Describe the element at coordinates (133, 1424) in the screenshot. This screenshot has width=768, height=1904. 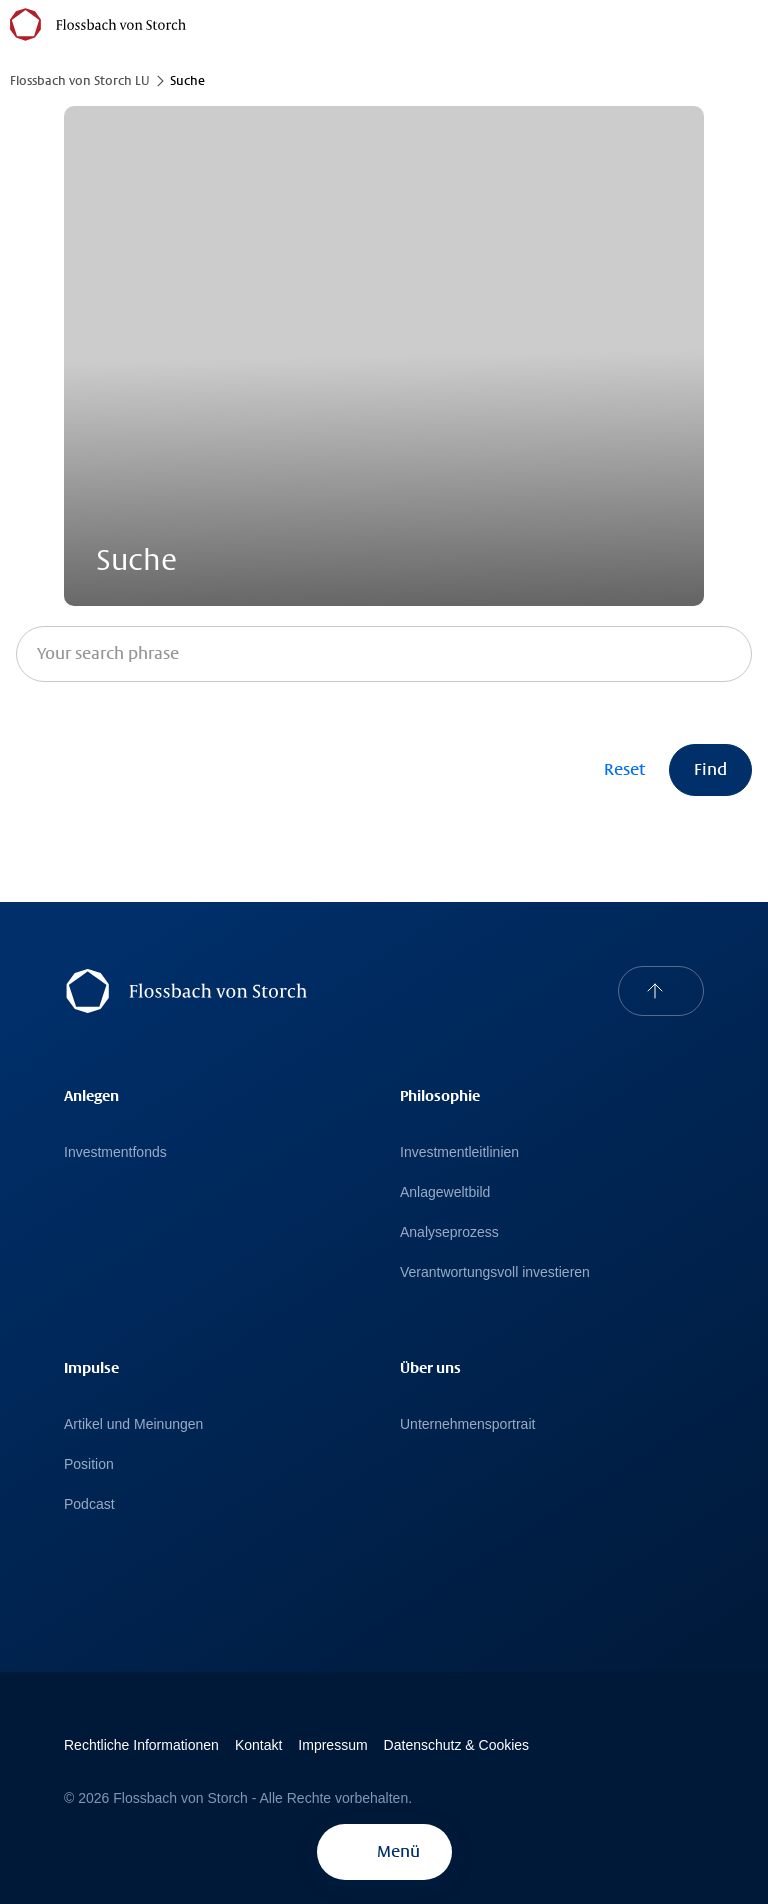
I see `Artikel und Meinungen` at that location.